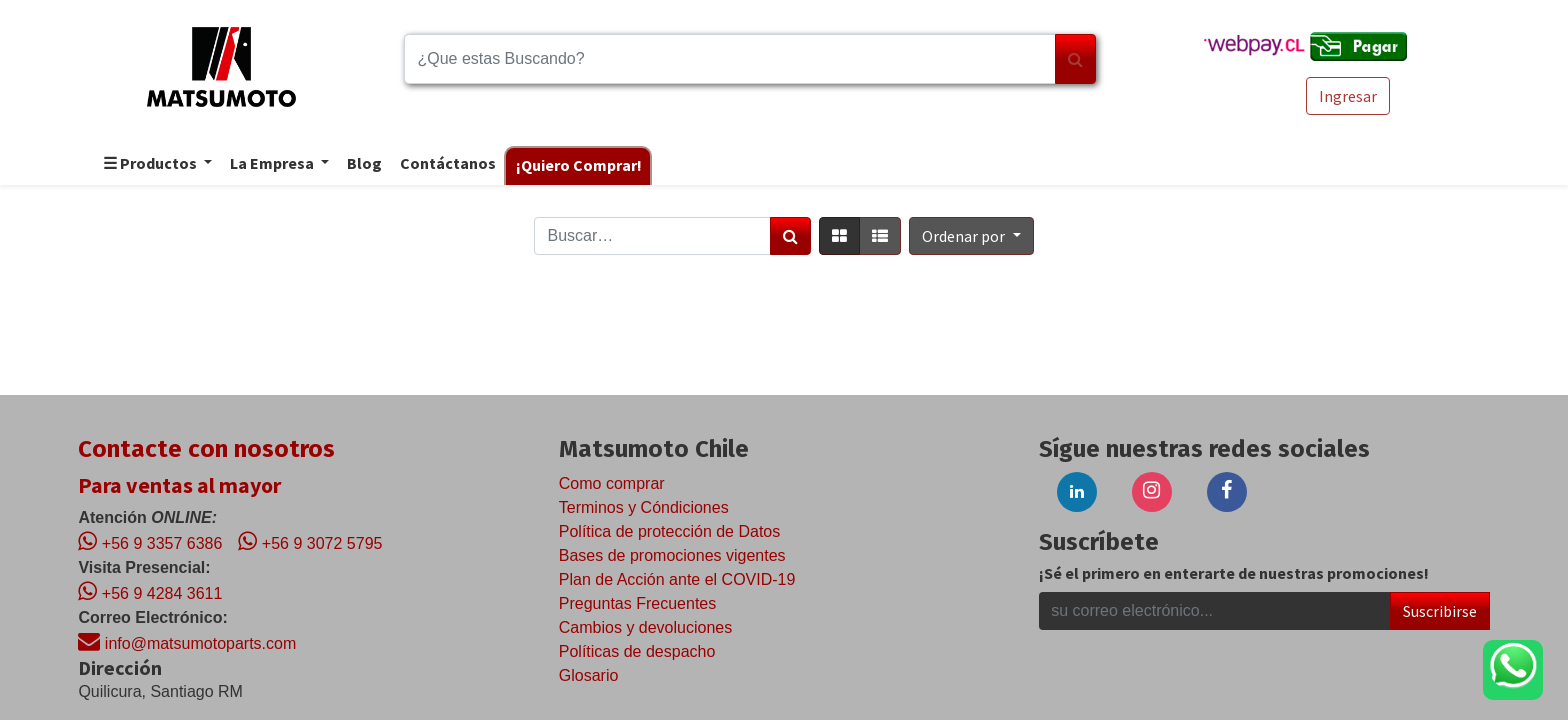 The width and height of the screenshot is (1568, 720). What do you see at coordinates (206, 449) in the screenshot?
I see `Contacte con nosotros` at bounding box center [206, 449].